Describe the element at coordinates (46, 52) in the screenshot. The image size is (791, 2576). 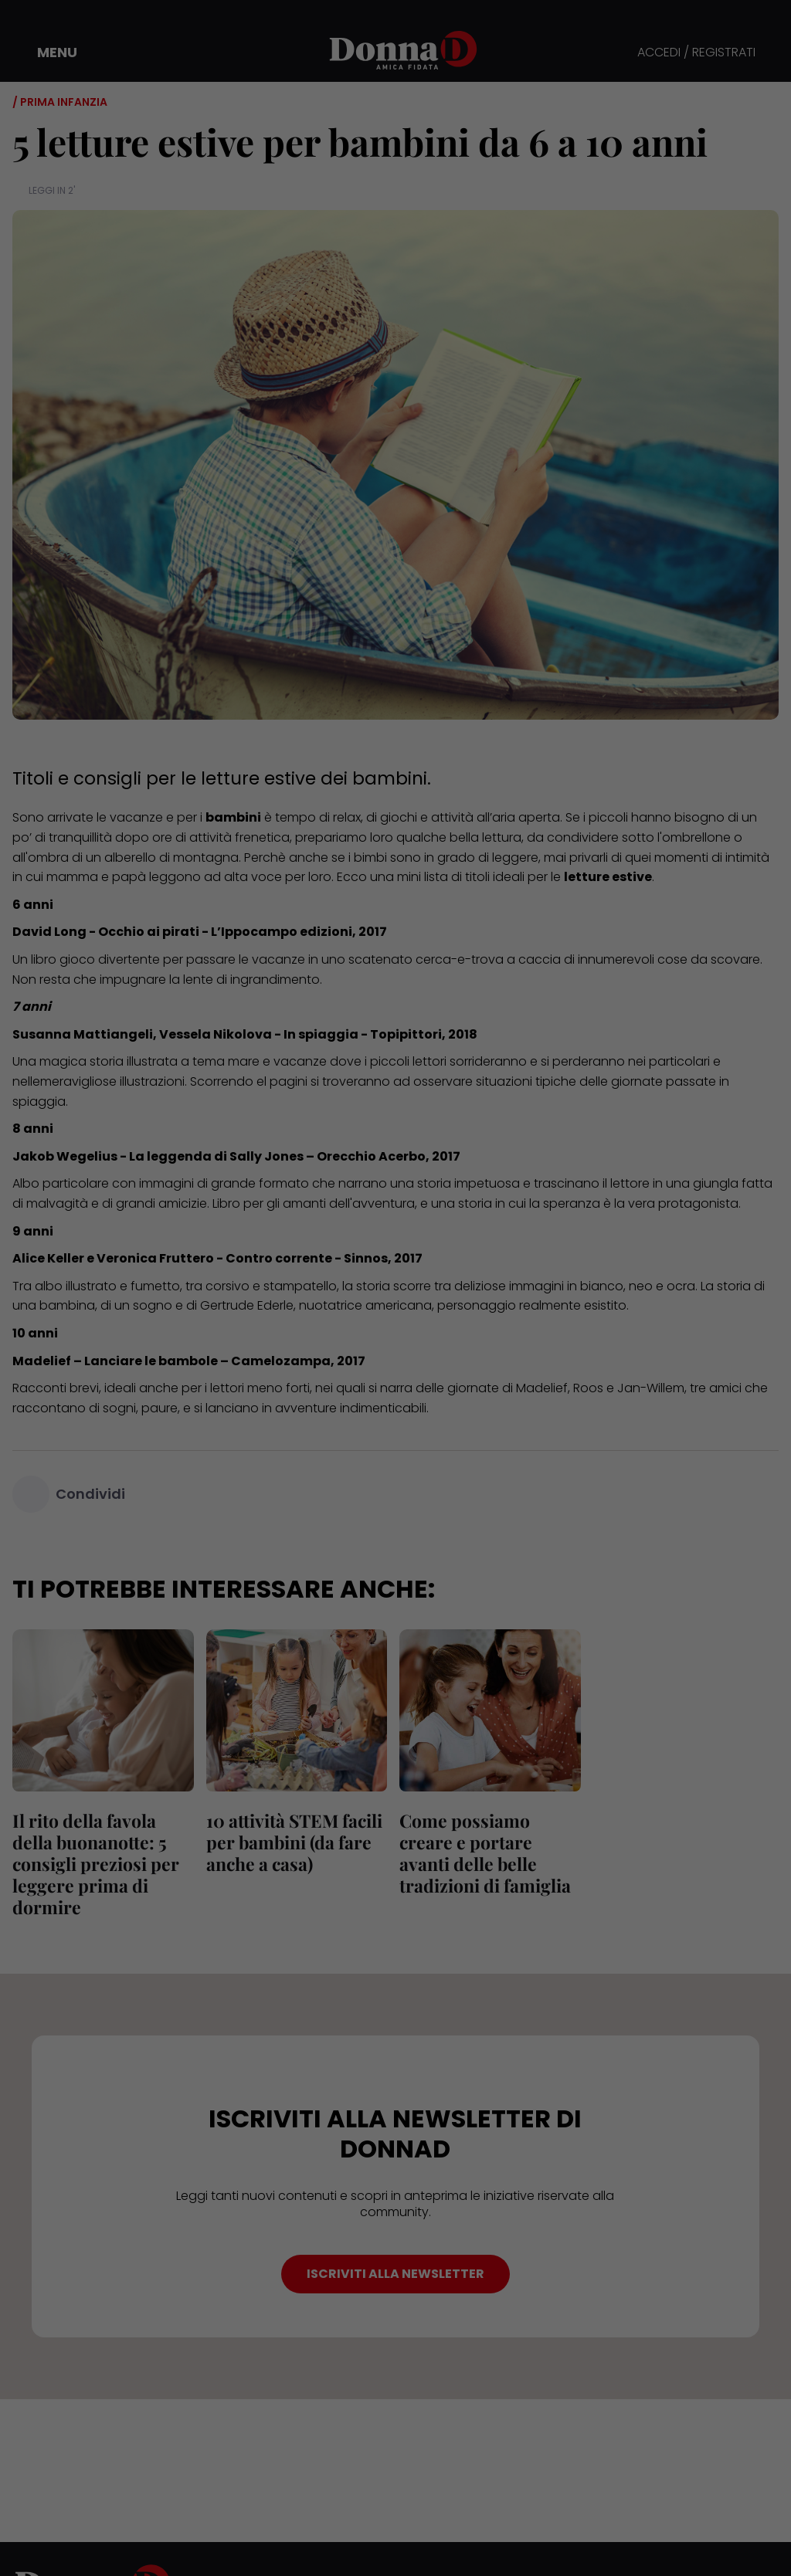
I see `[button]` at that location.